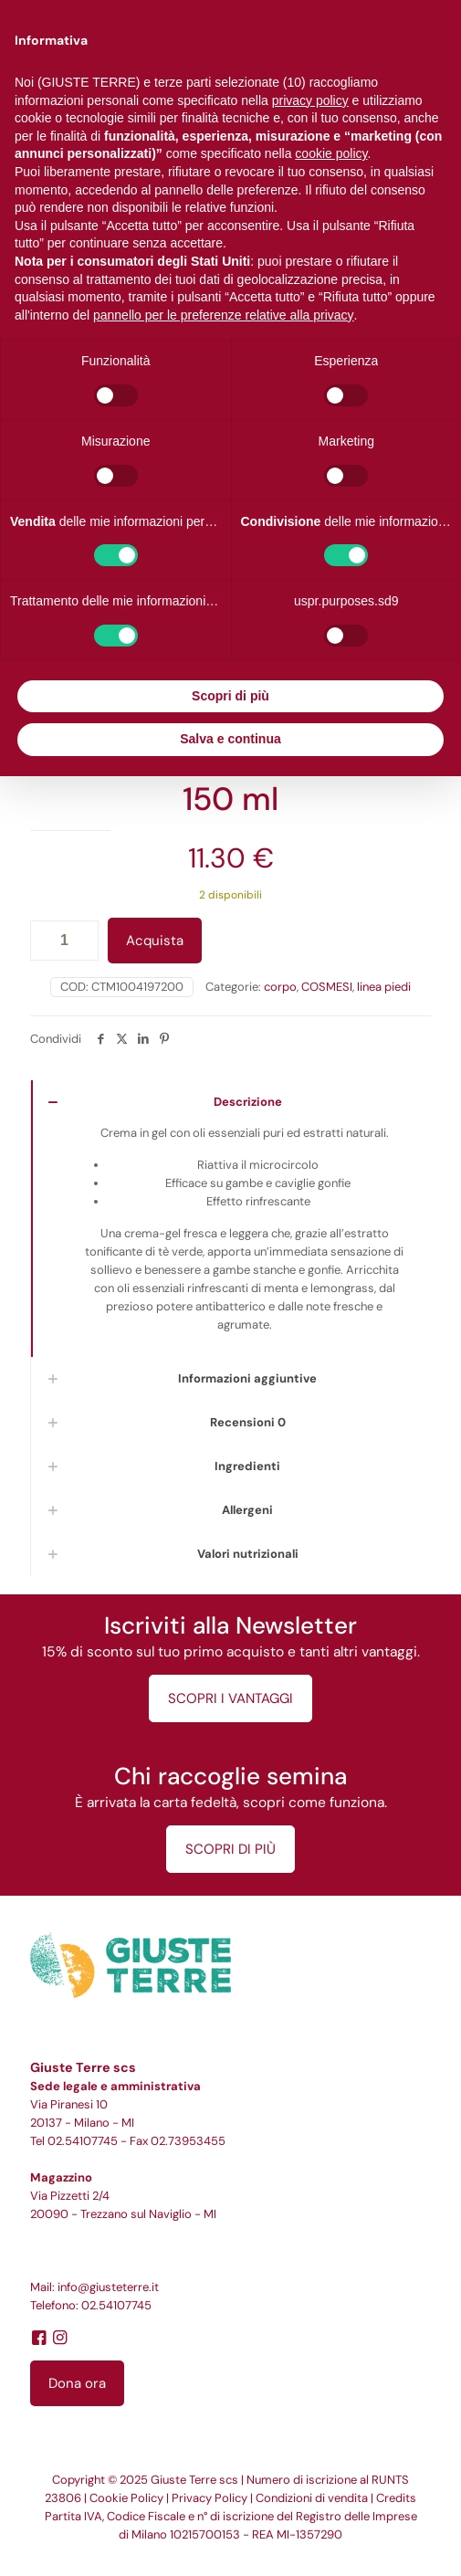 The width and height of the screenshot is (461, 2576). Describe the element at coordinates (126, 2498) in the screenshot. I see `Cookie Policy` at that location.